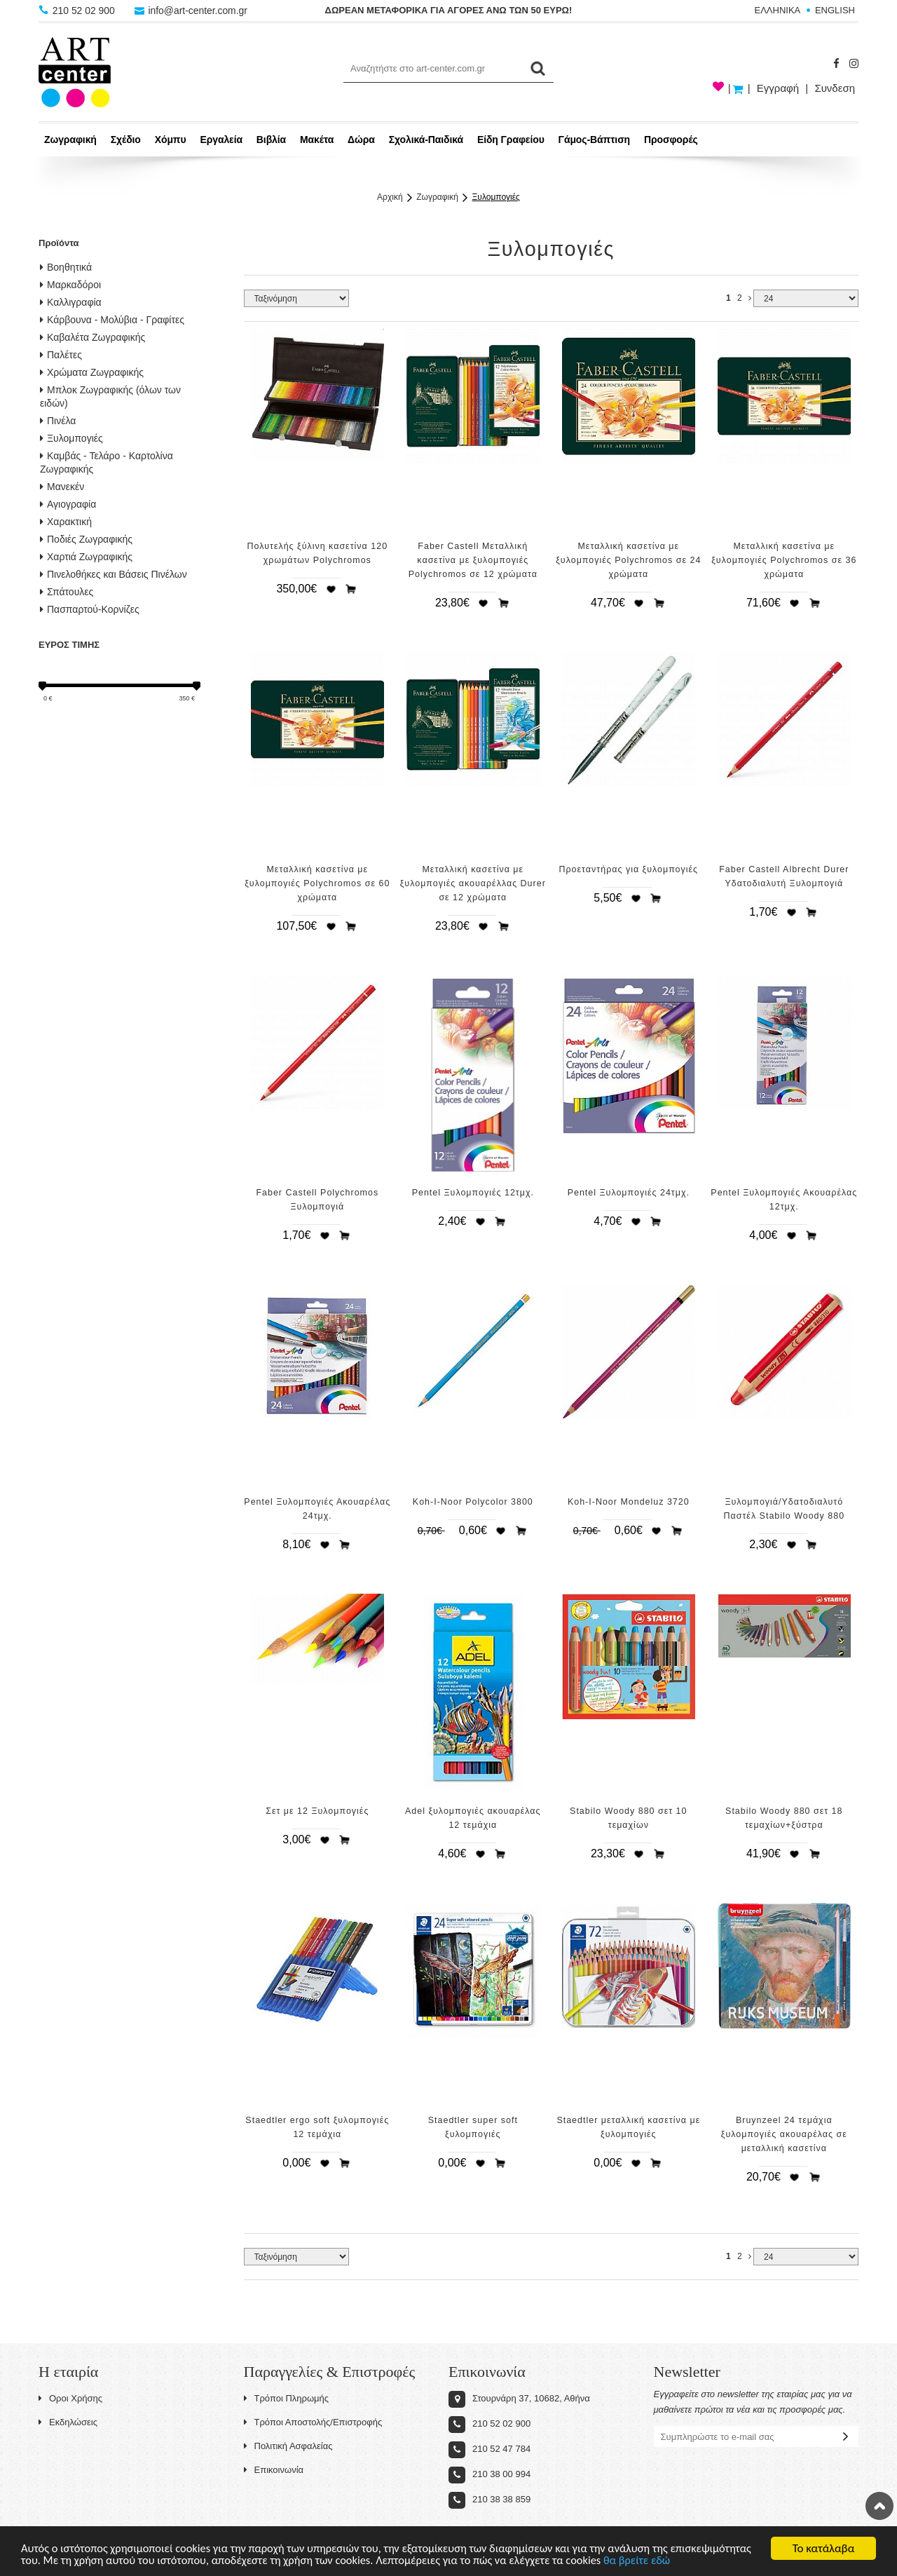 This screenshot has width=897, height=2576. Describe the element at coordinates (70, 2398) in the screenshot. I see `Οροι Χρήσης` at that location.